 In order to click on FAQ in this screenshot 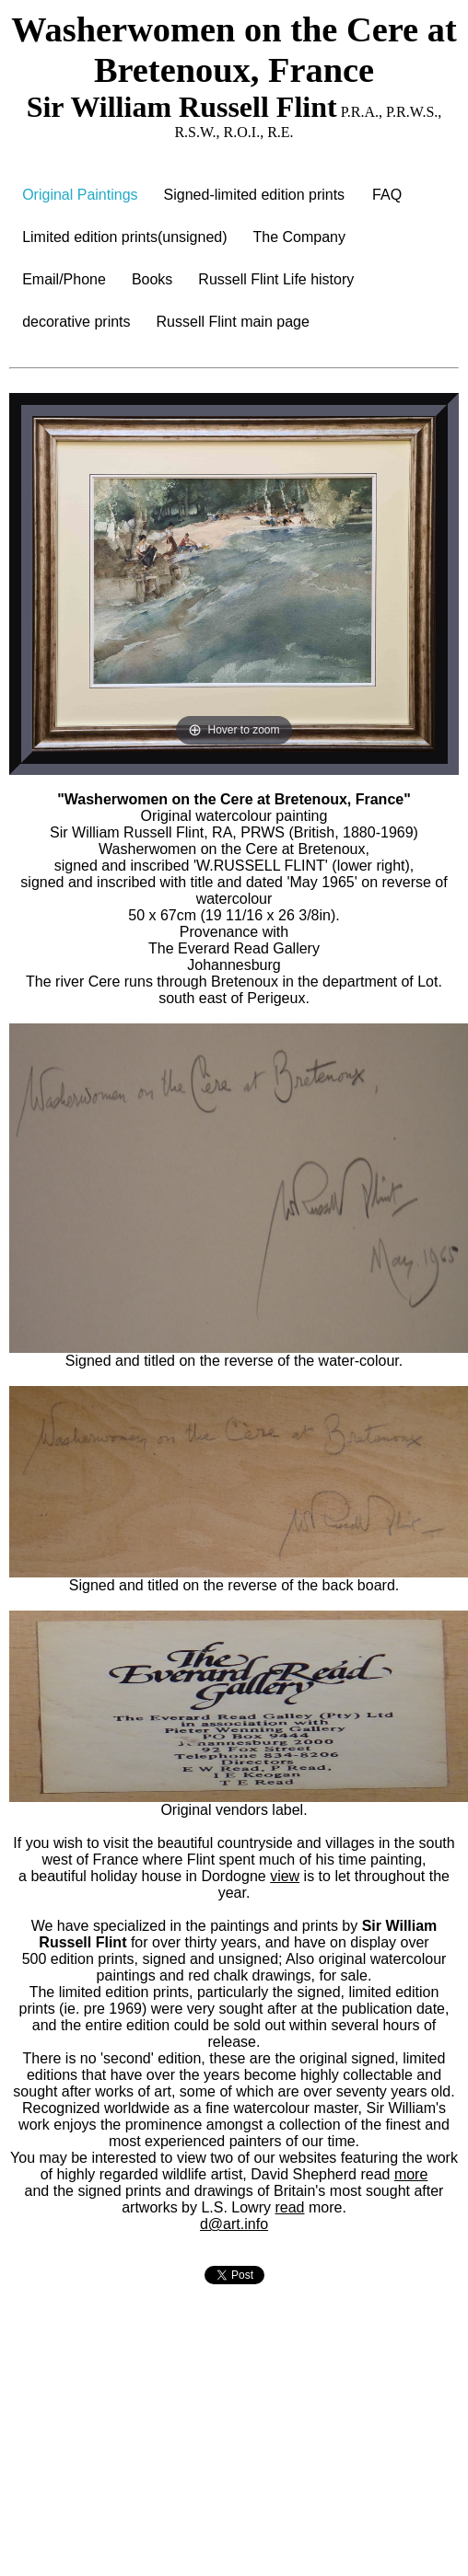, I will do `click(387, 194)`.